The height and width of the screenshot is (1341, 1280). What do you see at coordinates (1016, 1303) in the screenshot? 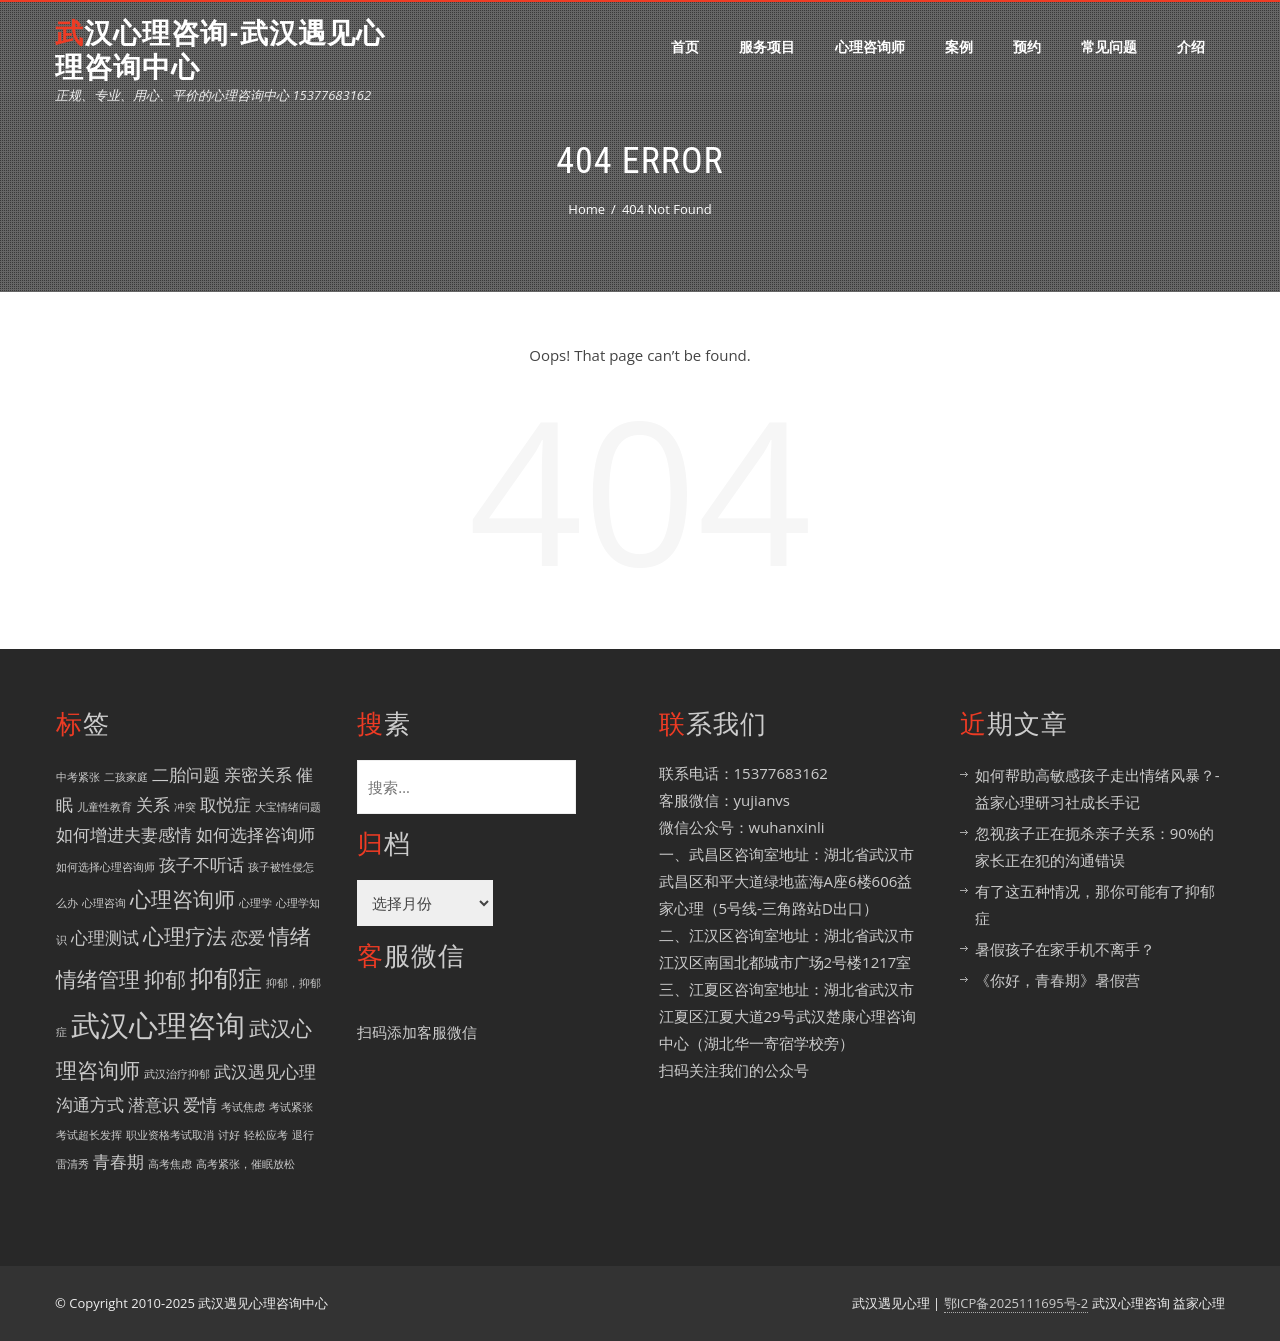
I see `鄂ICP备2025111695号-2` at bounding box center [1016, 1303].